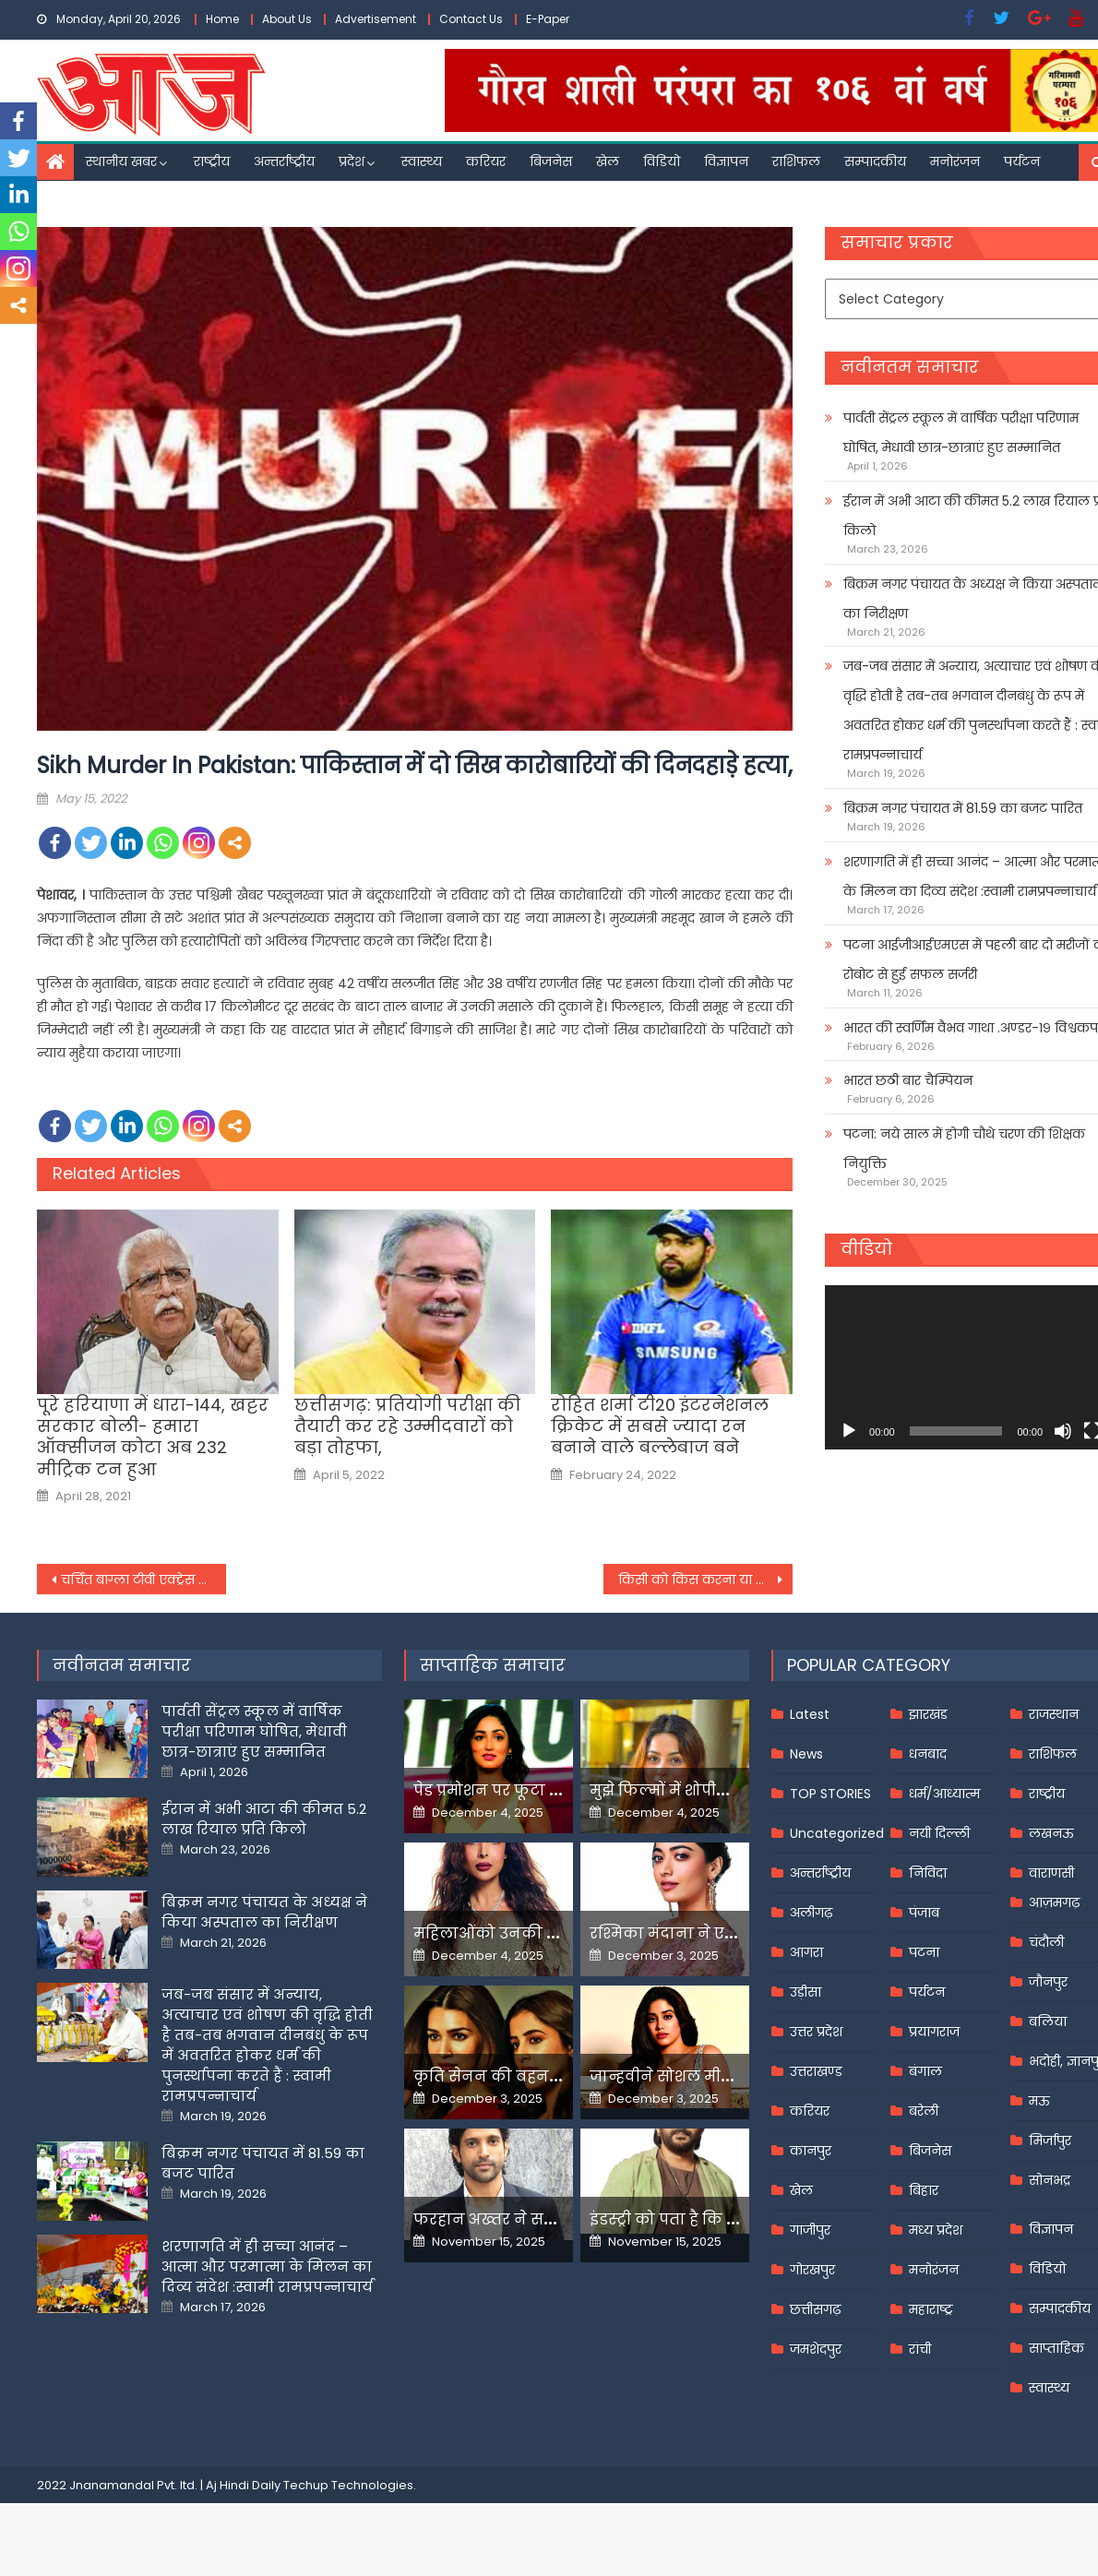  Describe the element at coordinates (1054, 1902) in the screenshot. I see `आज़मगढ़` at that location.